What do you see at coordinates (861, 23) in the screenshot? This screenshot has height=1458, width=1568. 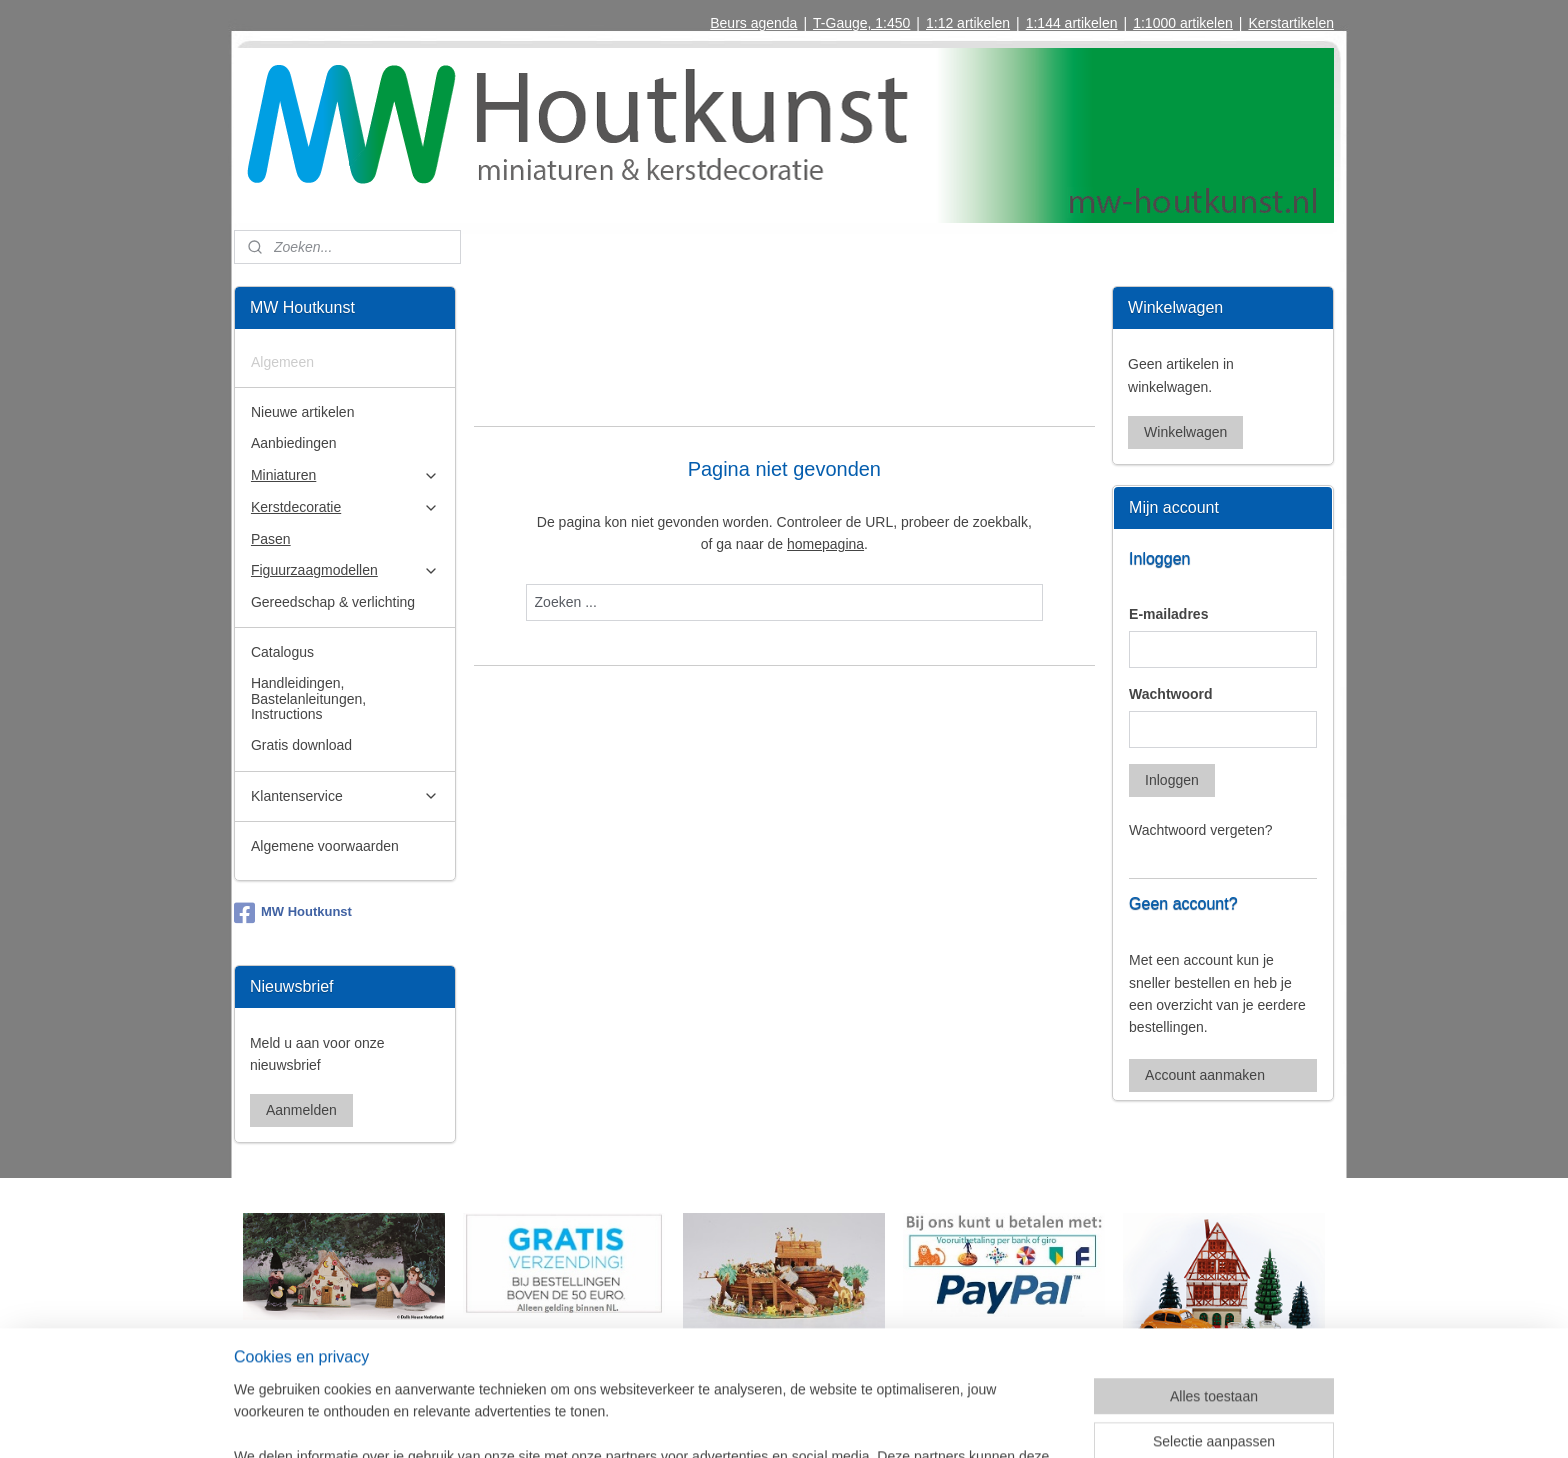 I see `T-Gauge, 1:450` at bounding box center [861, 23].